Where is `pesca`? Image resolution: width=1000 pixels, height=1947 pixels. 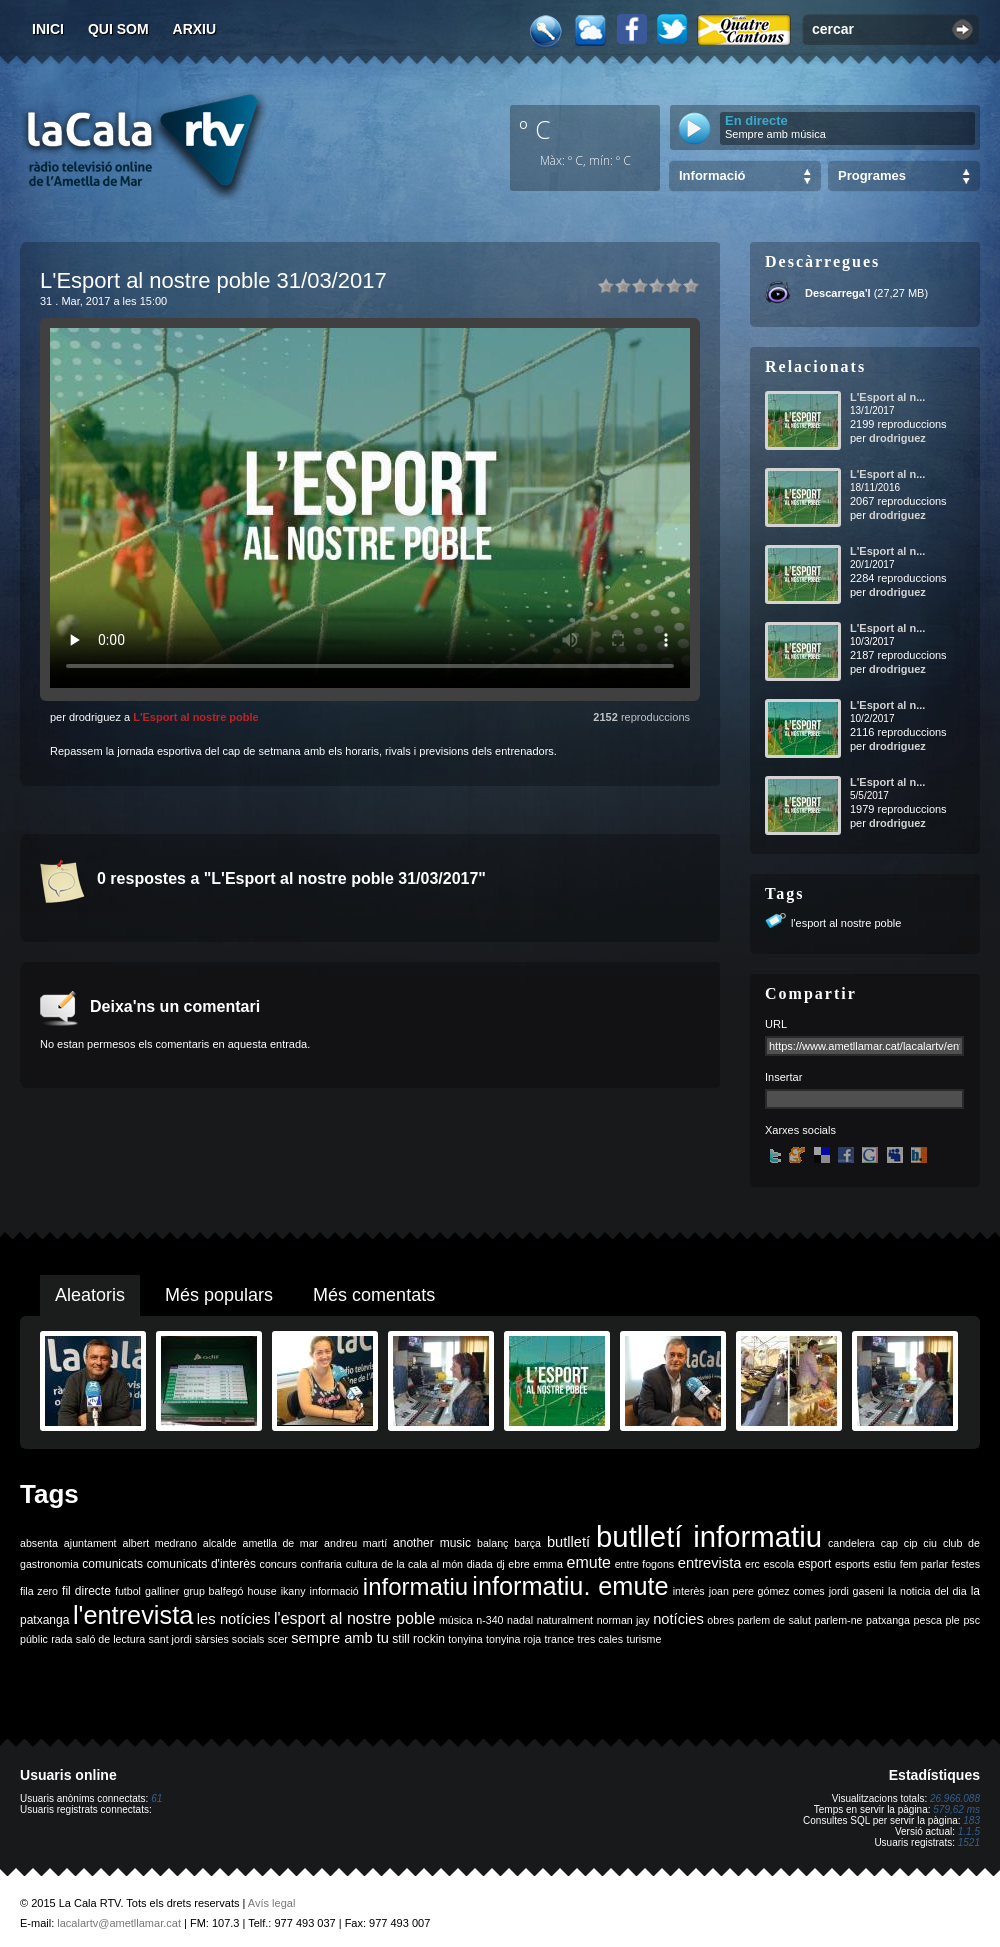 pesca is located at coordinates (928, 1620).